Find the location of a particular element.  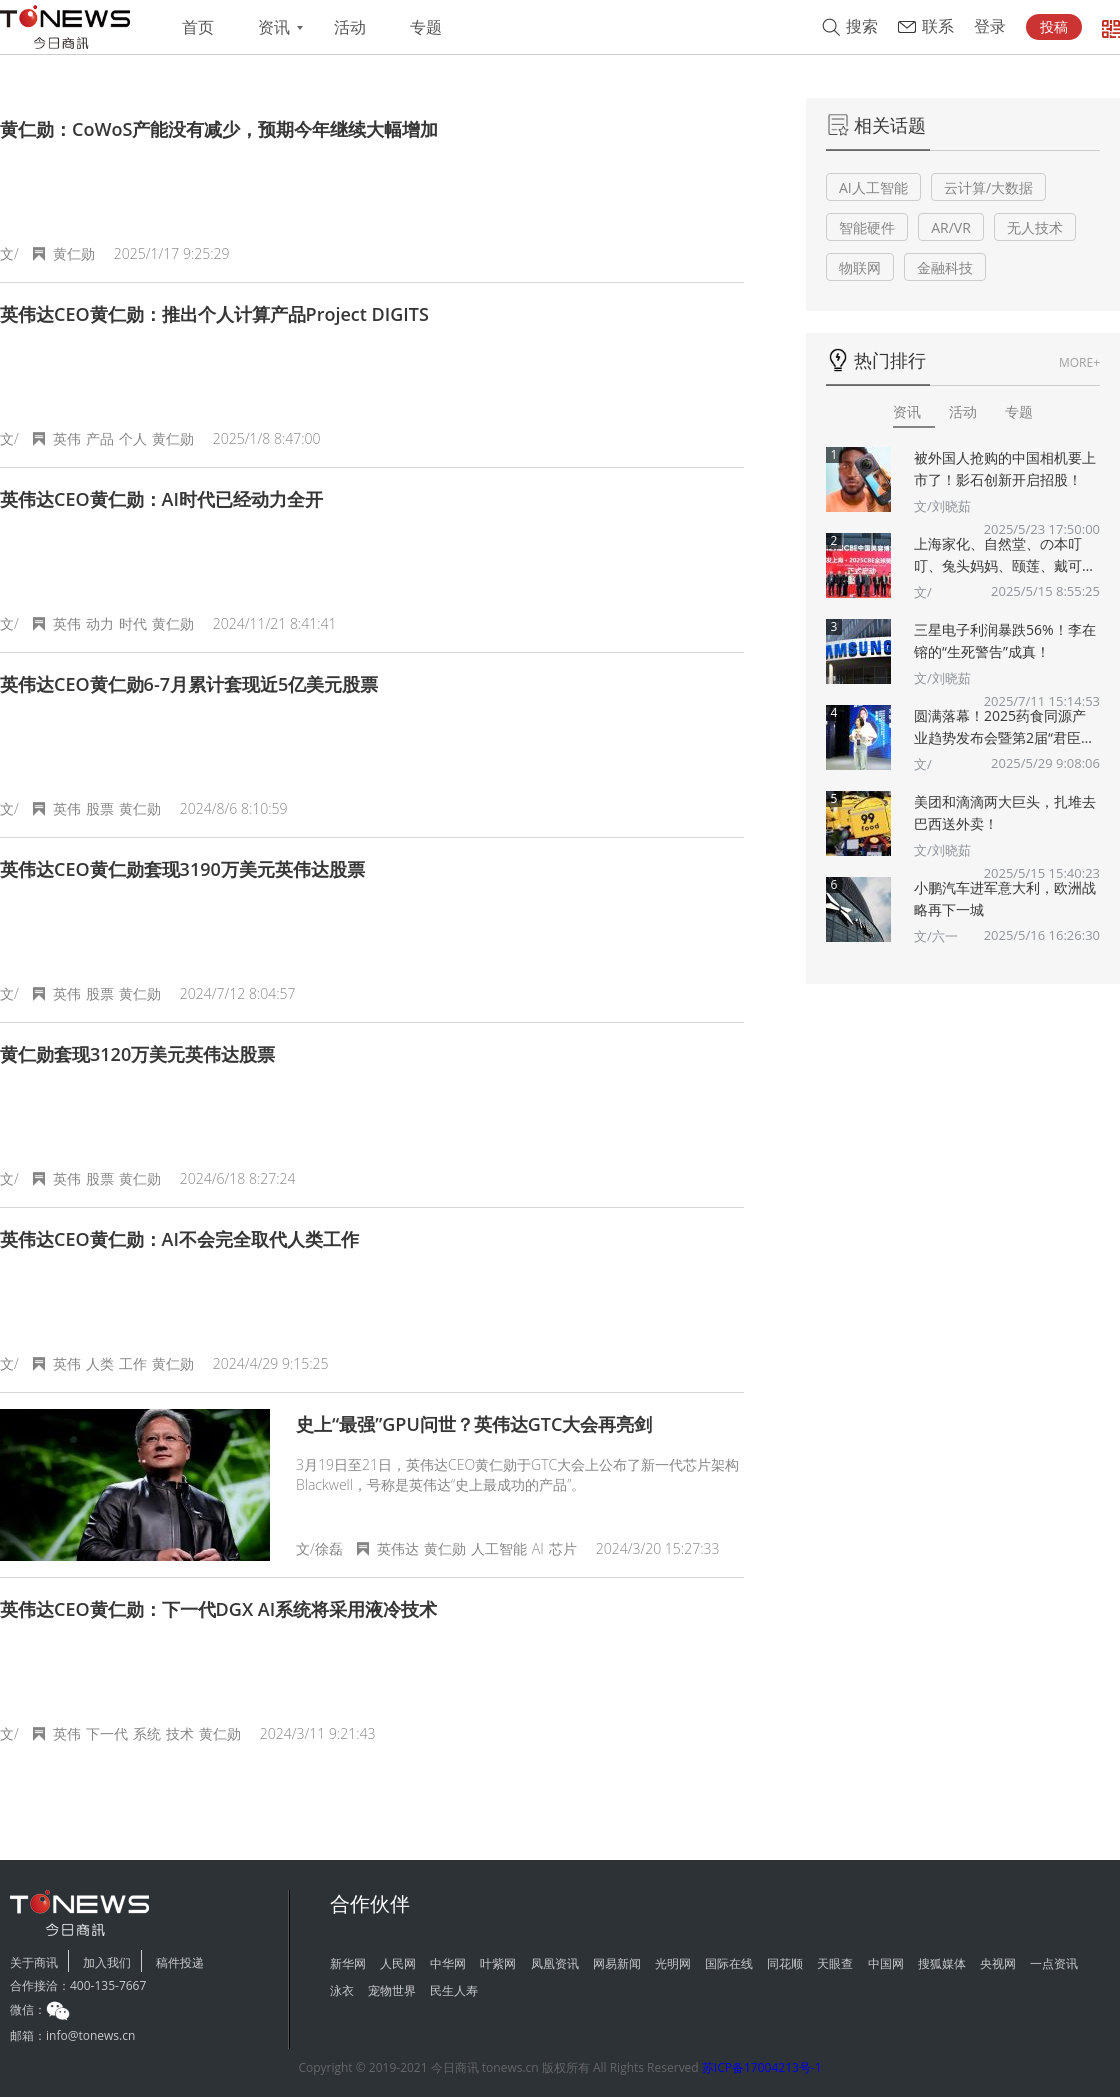

英伟达CEO黄仁勋：AI时代已经动力全开 is located at coordinates (161, 499).